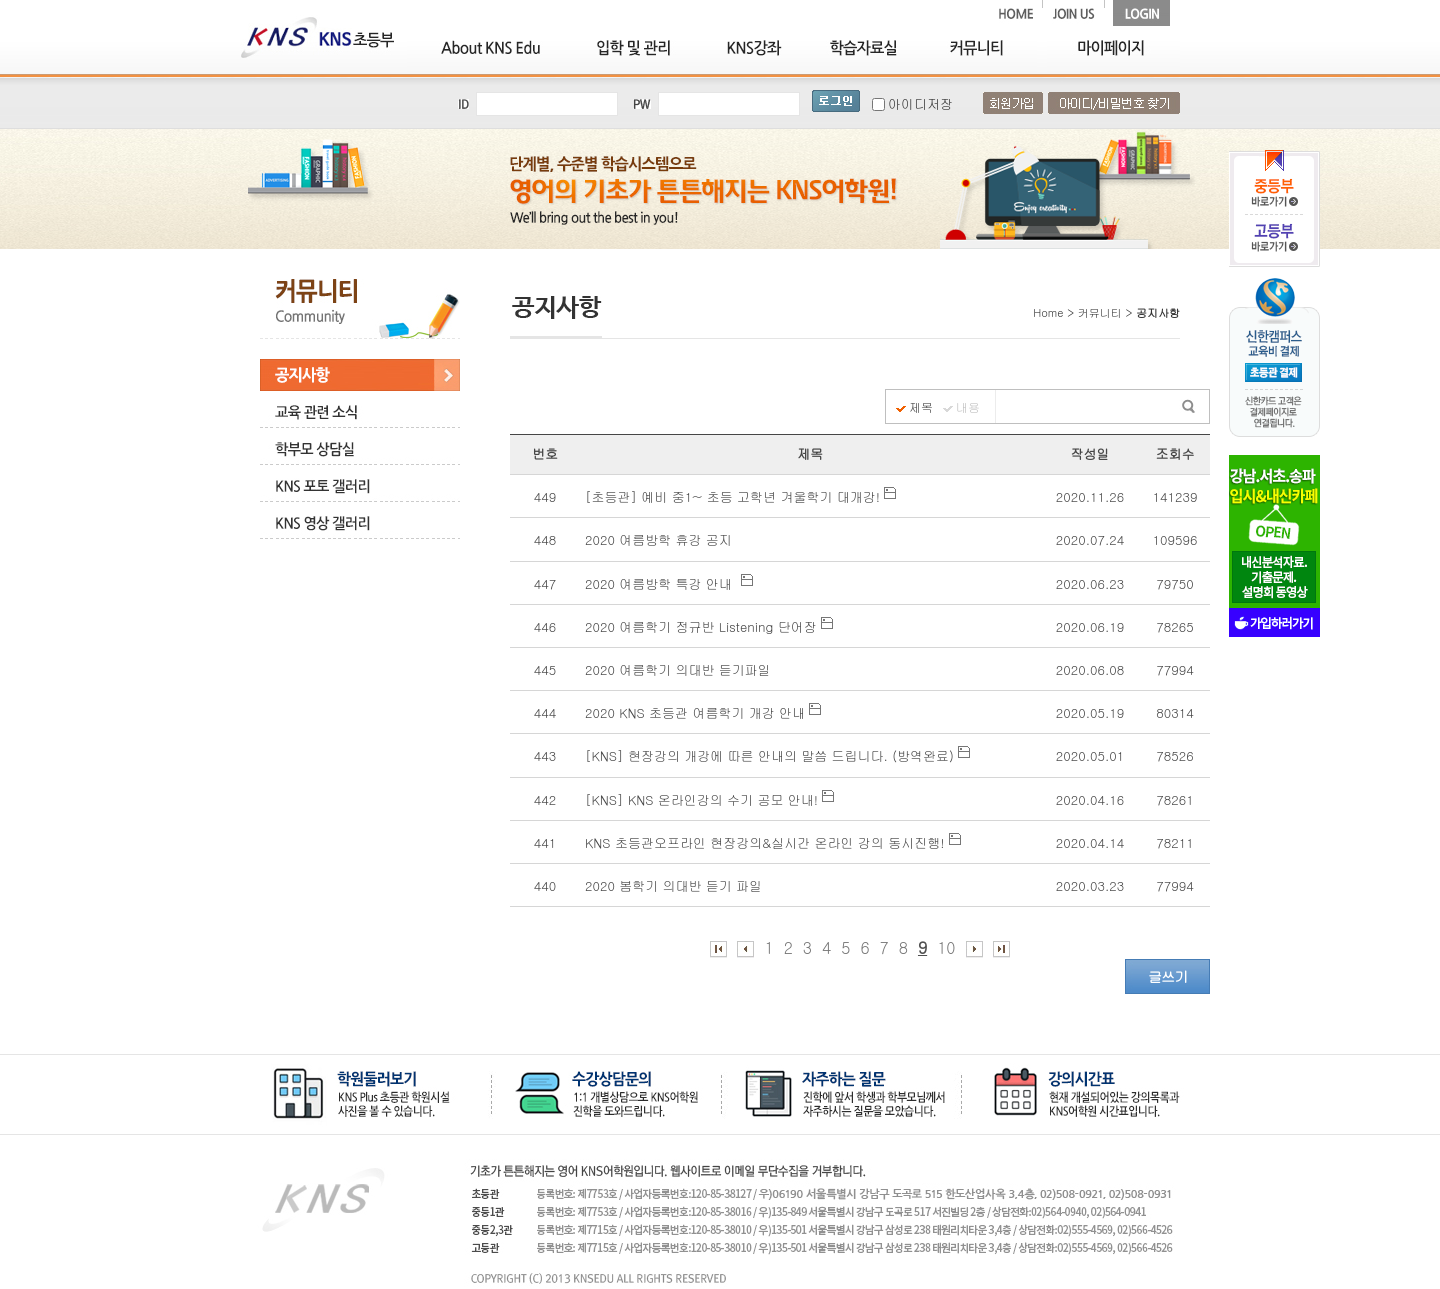 This screenshot has height=1289, width=1440. What do you see at coordinates (545, 885) in the screenshot?
I see `440` at bounding box center [545, 885].